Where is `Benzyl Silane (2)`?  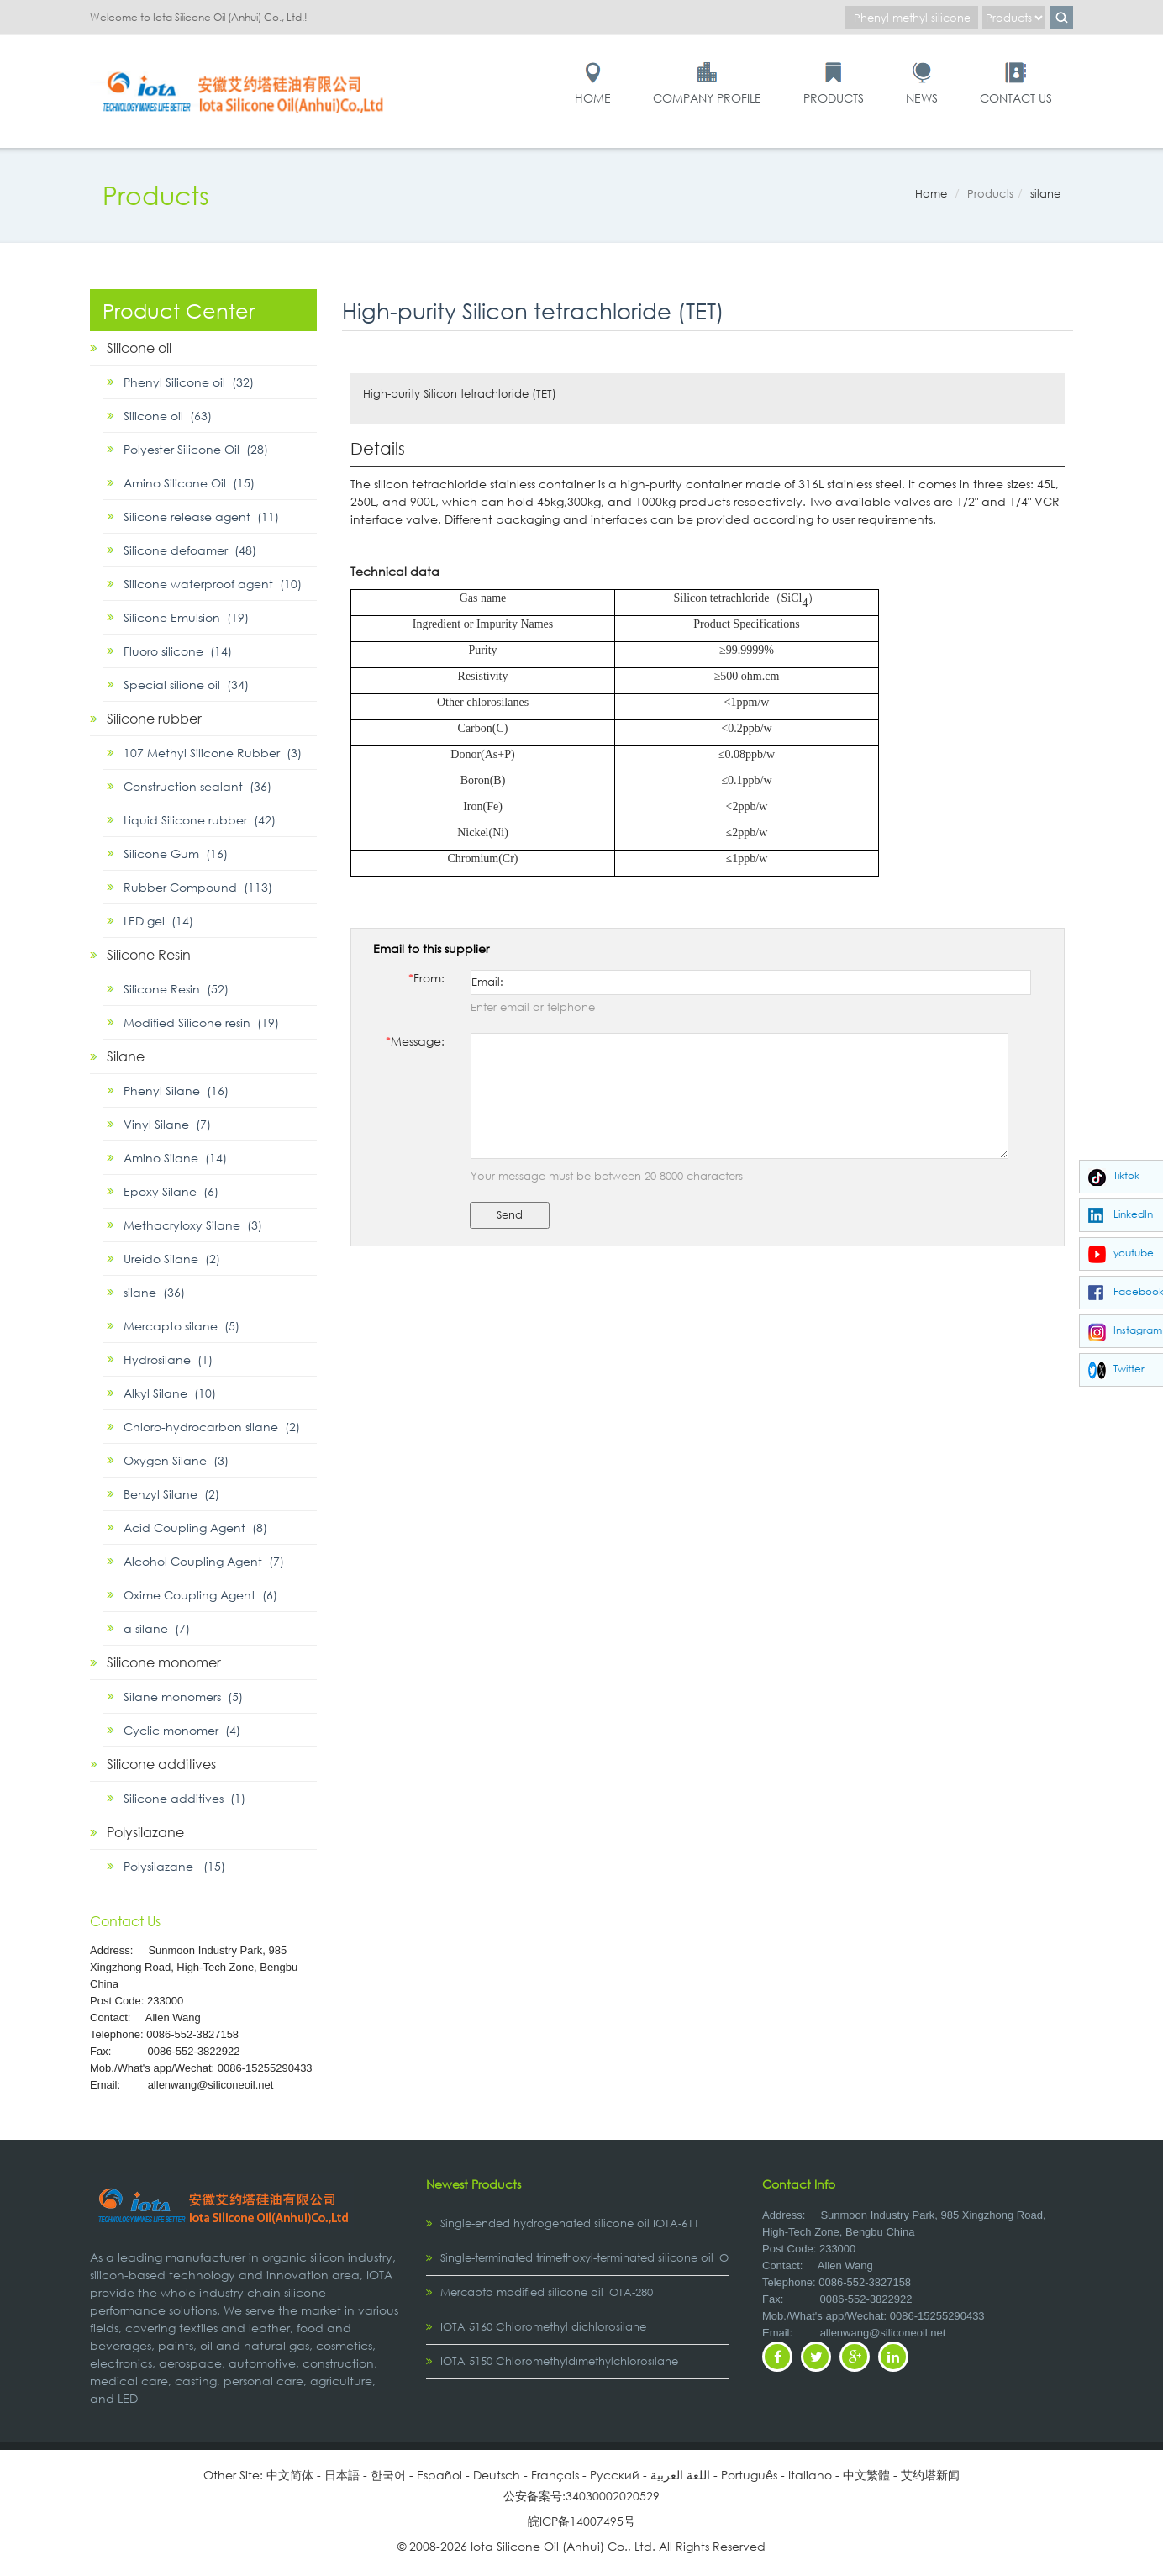
Benzyl Silane (2) is located at coordinates (171, 1494).